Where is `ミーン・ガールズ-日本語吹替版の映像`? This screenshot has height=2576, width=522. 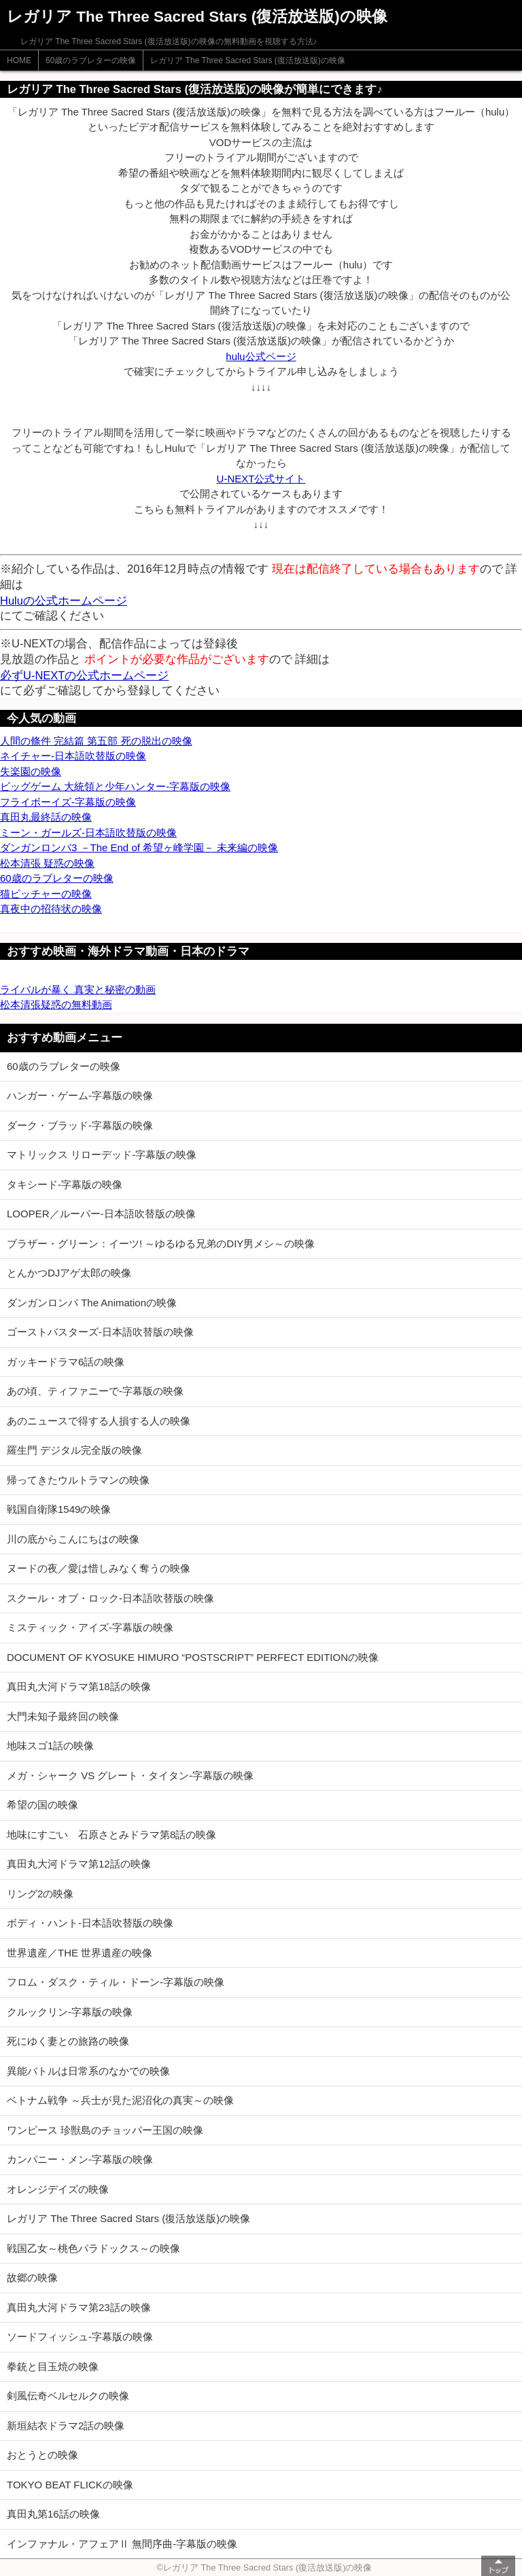
ミーン・ガールズ-日本語吹替版の映像 is located at coordinates (88, 832).